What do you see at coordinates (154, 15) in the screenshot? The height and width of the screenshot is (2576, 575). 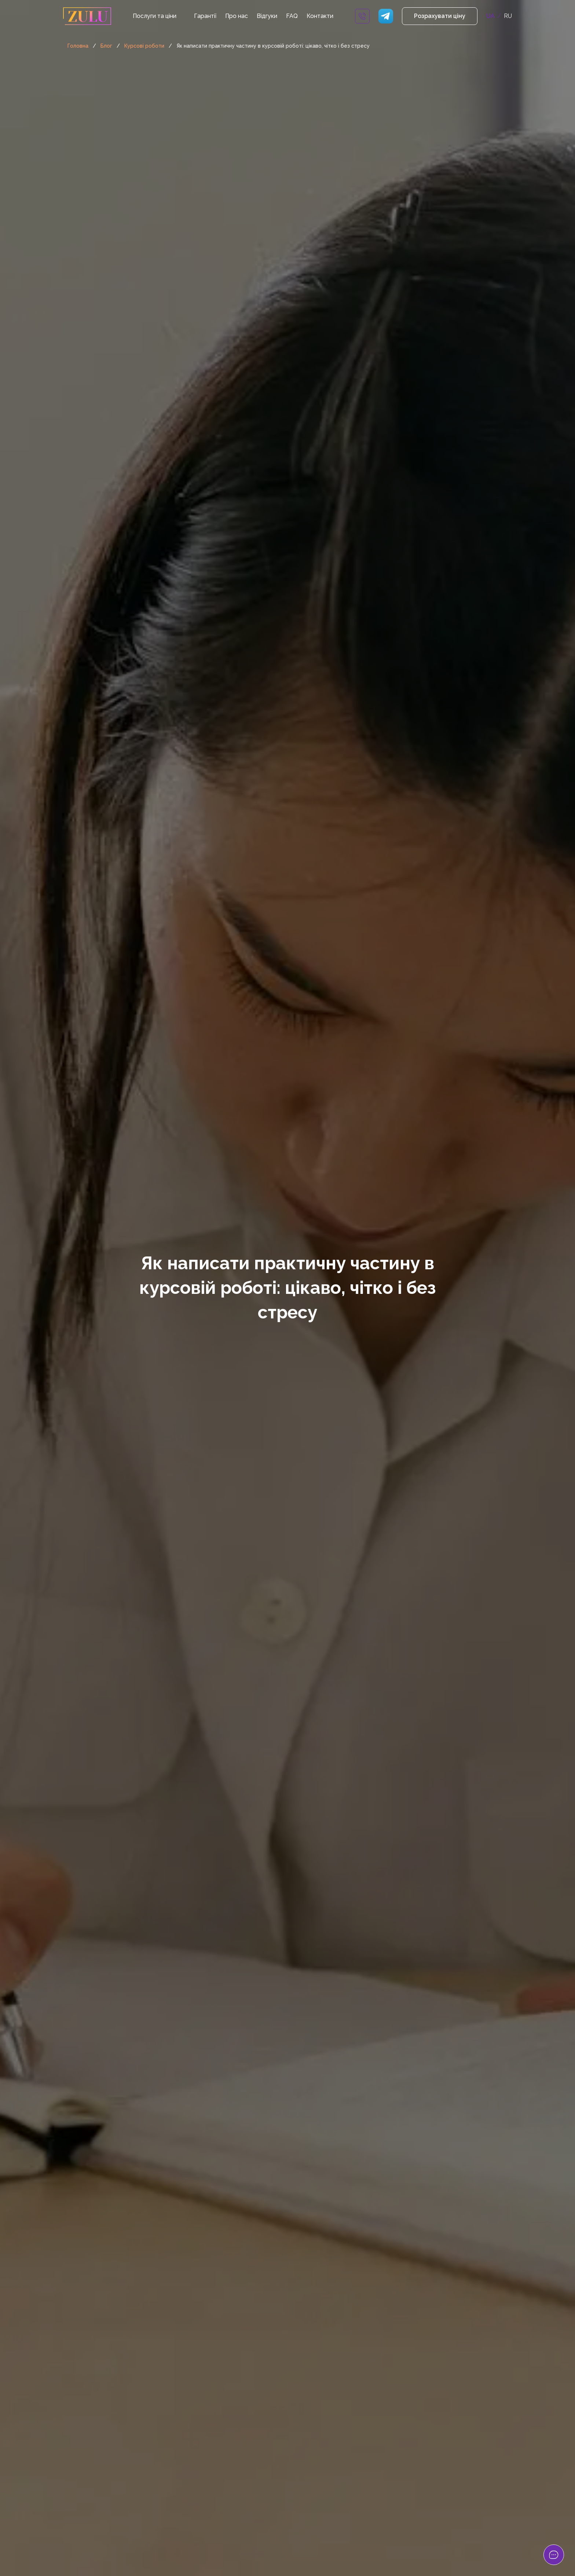 I see `Послуги та ціни` at bounding box center [154, 15].